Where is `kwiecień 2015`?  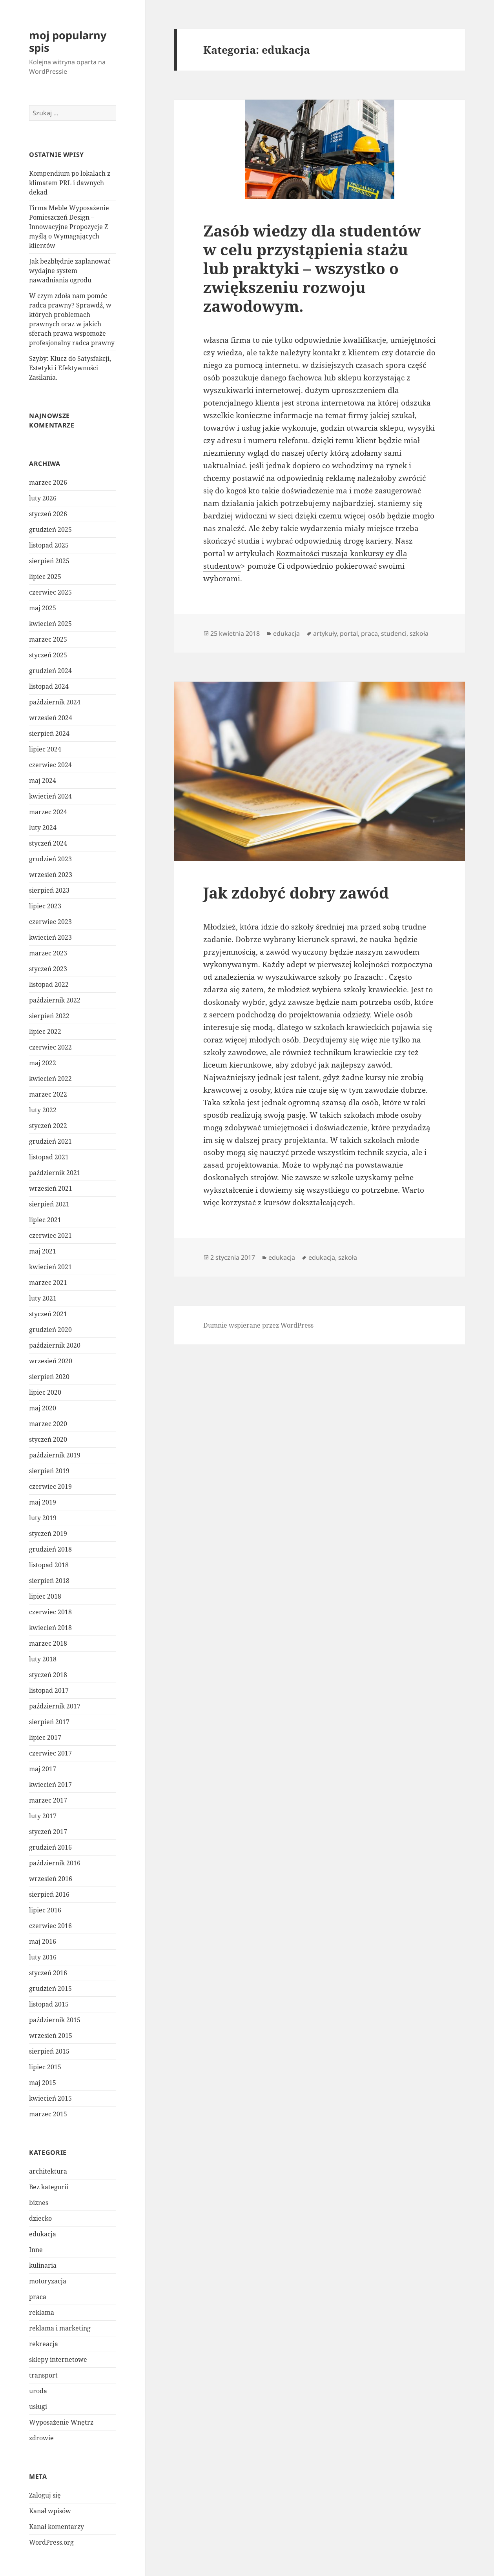 kwiecień 2015 is located at coordinates (50, 2098).